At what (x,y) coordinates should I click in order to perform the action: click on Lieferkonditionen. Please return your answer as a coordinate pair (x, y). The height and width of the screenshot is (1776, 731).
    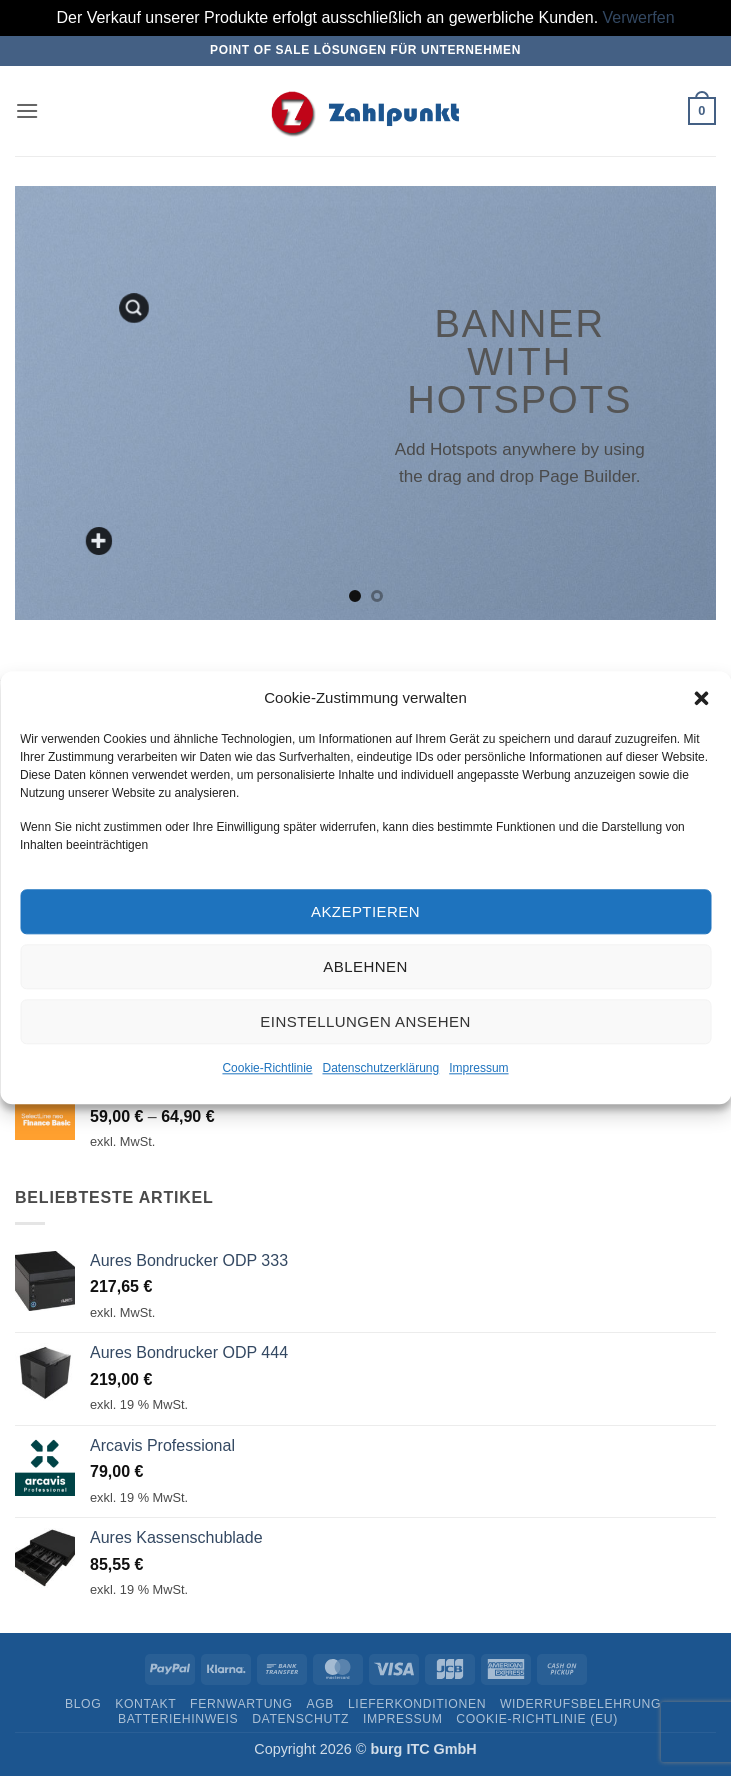
    Looking at the image, I should click on (417, 1704).